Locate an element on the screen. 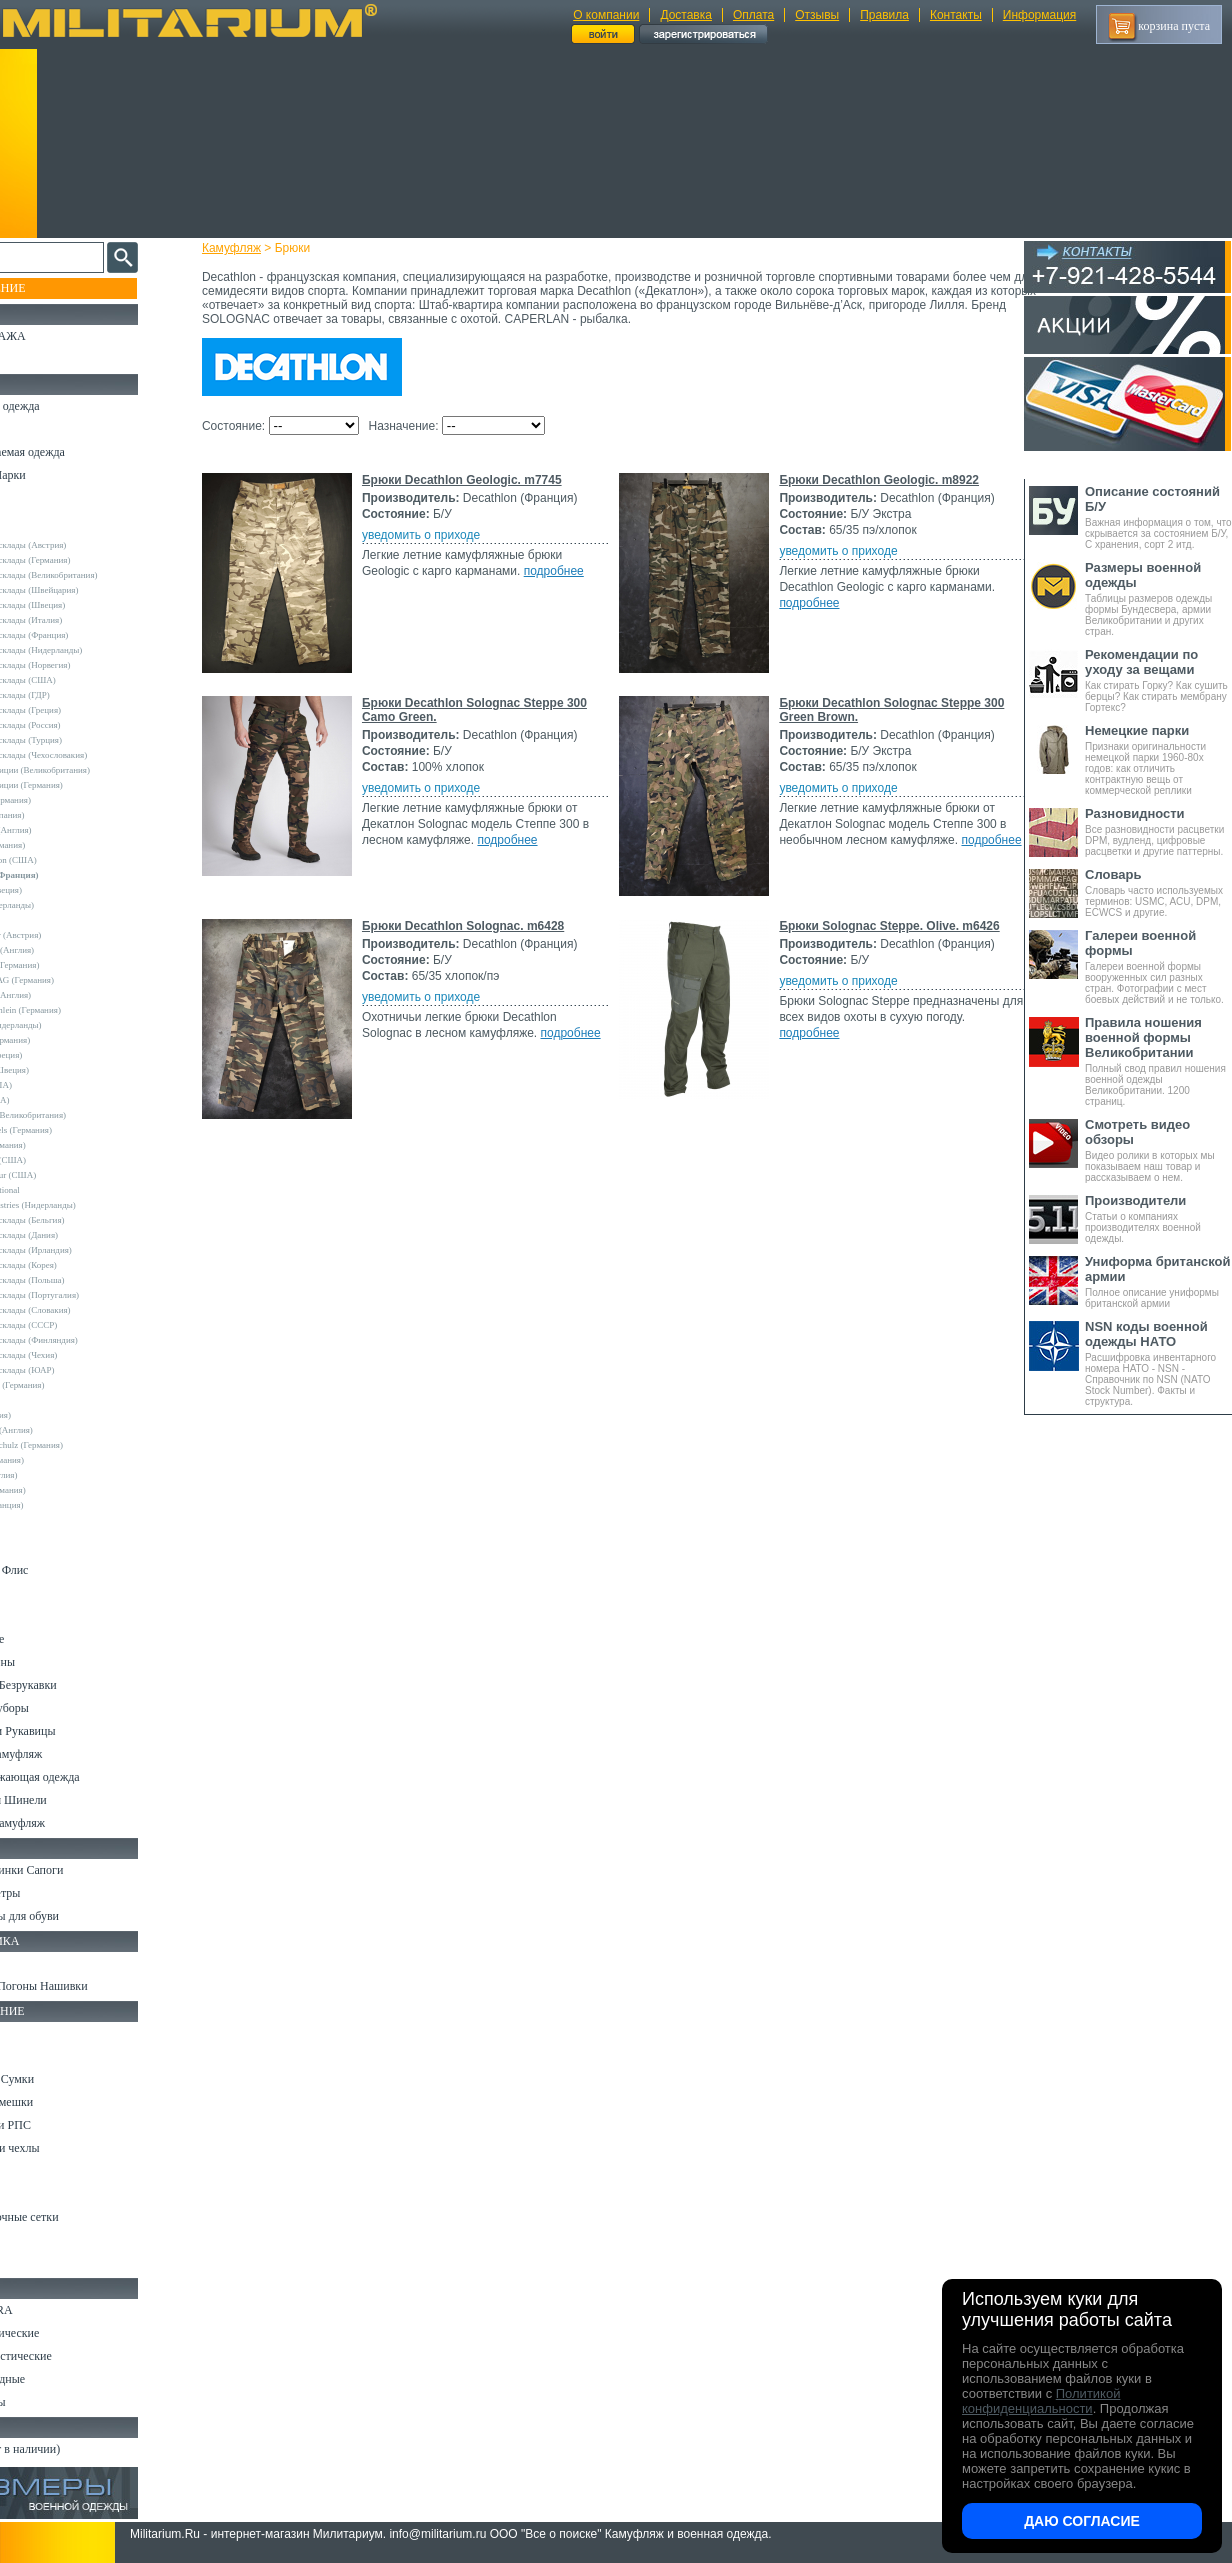  Видео ролики в которых мы показываем наш товар и рассказываем о нем. is located at coordinates (1158, 1150).